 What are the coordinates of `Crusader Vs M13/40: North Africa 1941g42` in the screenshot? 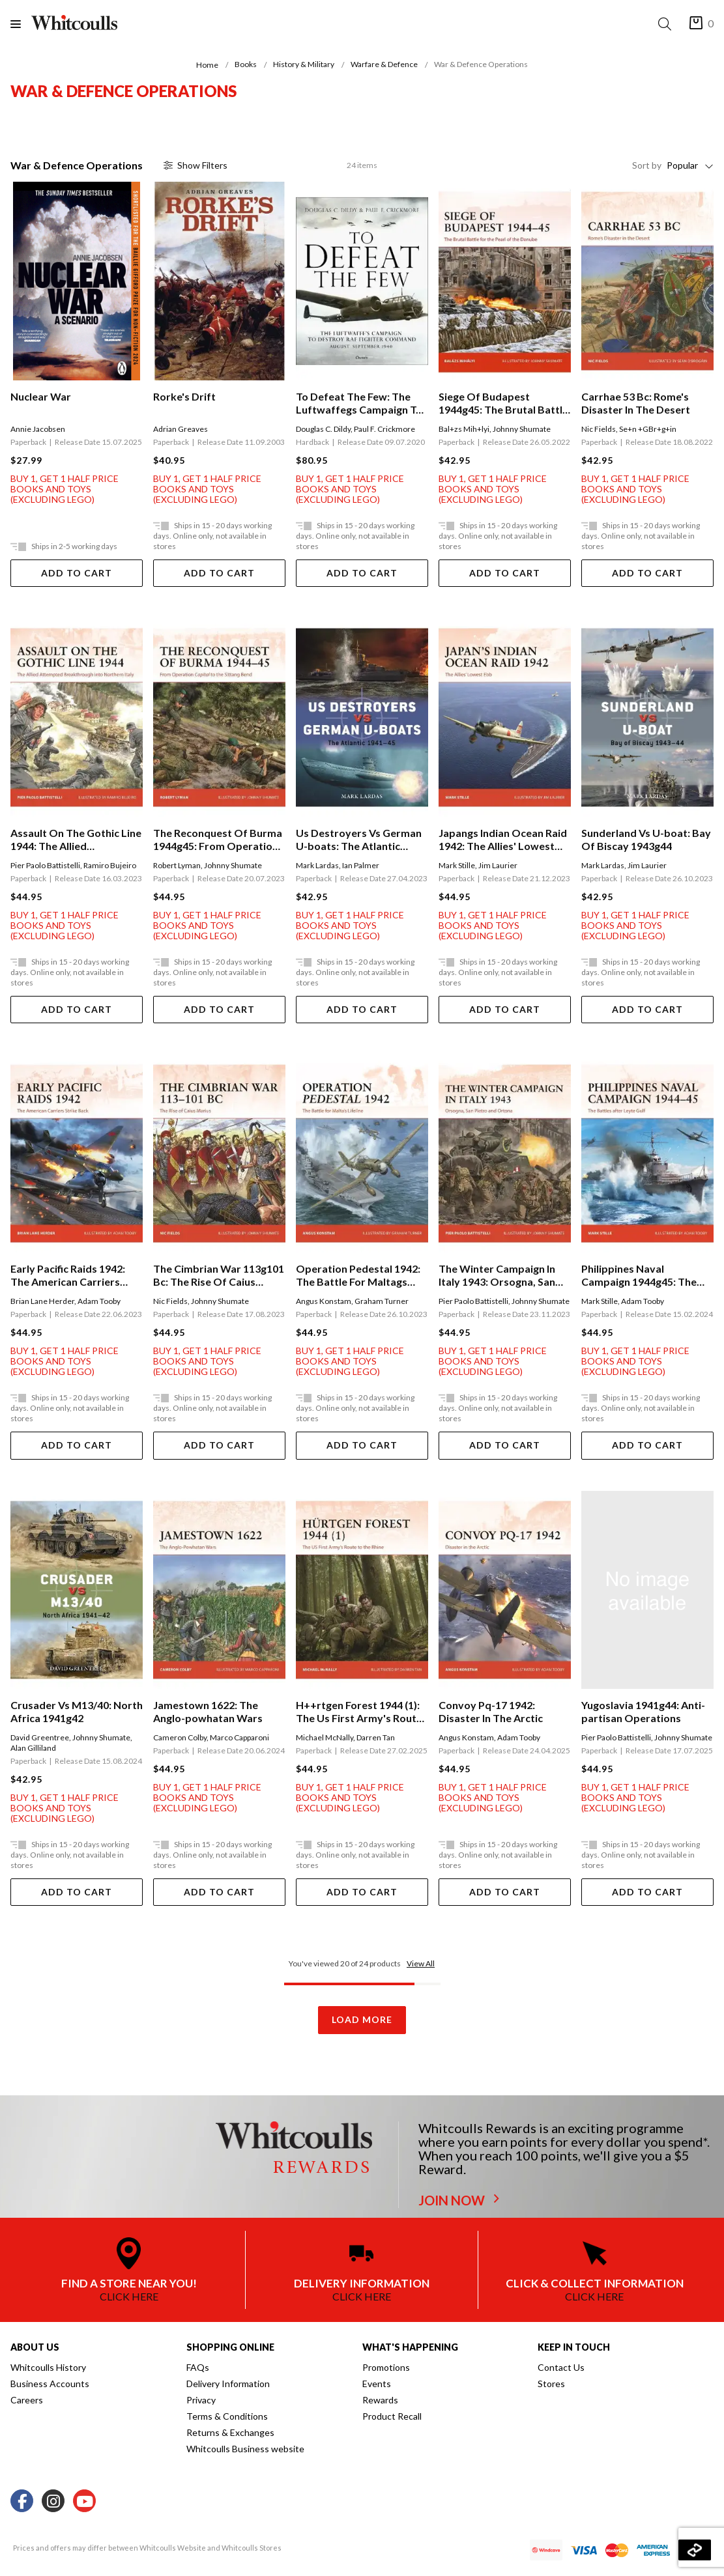 It's located at (76, 1711).